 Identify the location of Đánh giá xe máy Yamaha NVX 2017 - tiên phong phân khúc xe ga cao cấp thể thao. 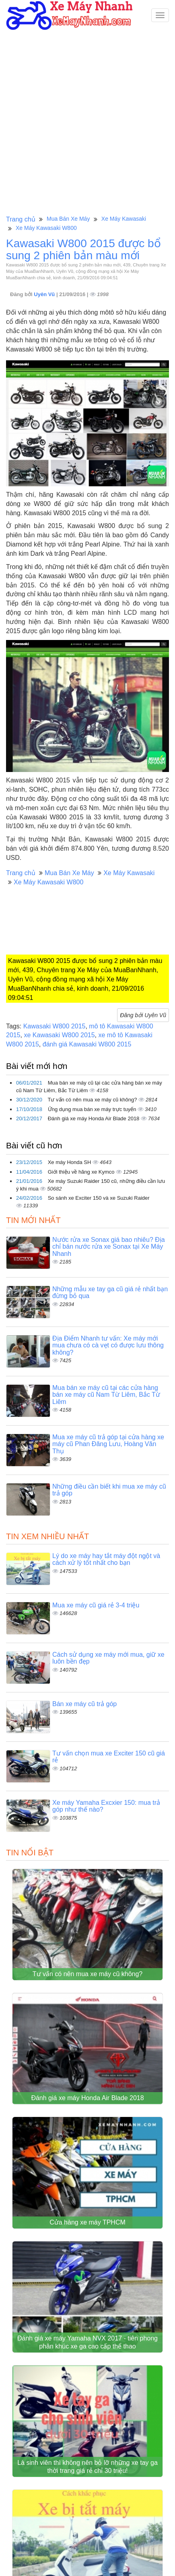
(87, 2346).